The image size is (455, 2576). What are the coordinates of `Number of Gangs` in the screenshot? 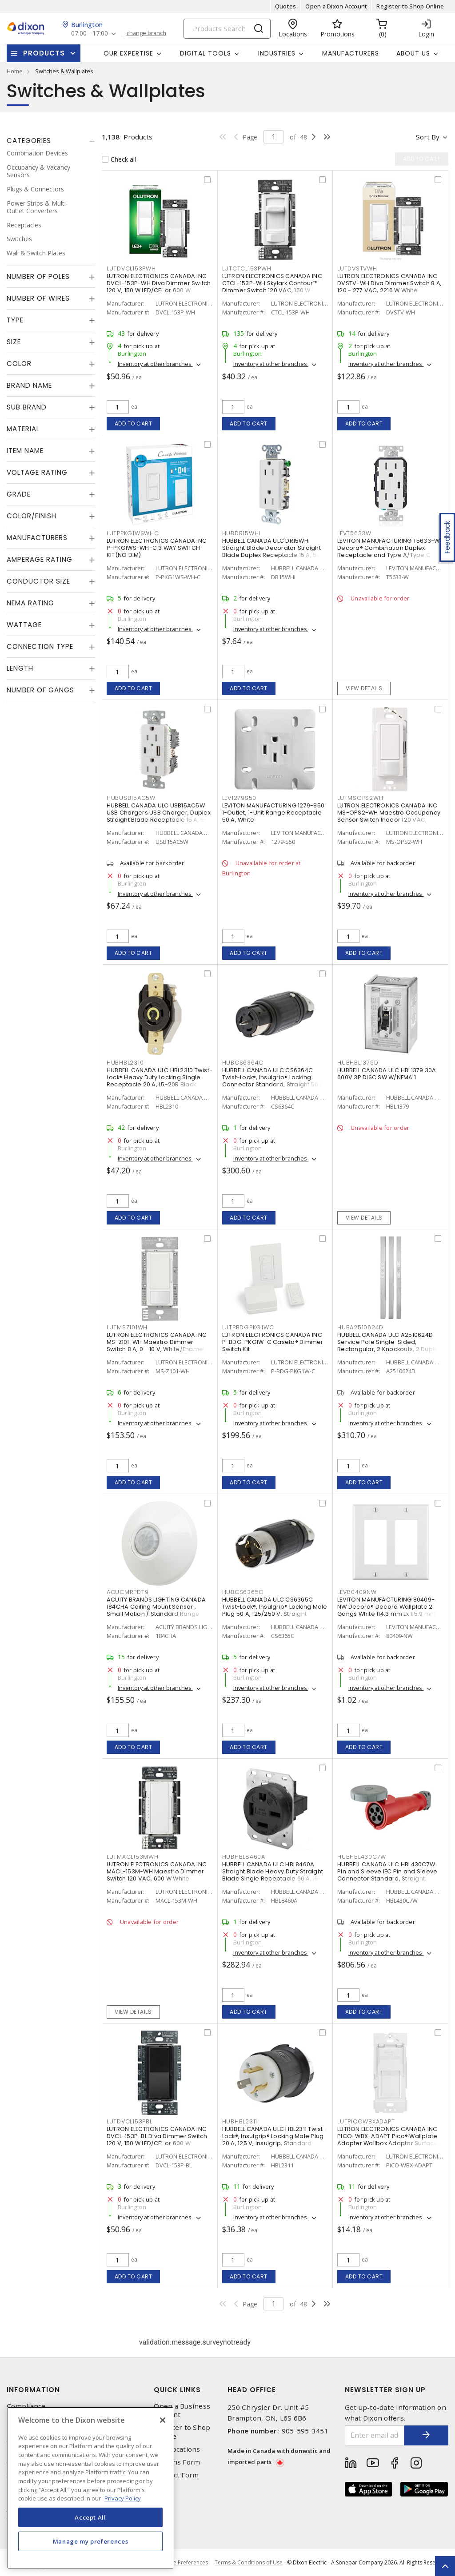 It's located at (40, 690).